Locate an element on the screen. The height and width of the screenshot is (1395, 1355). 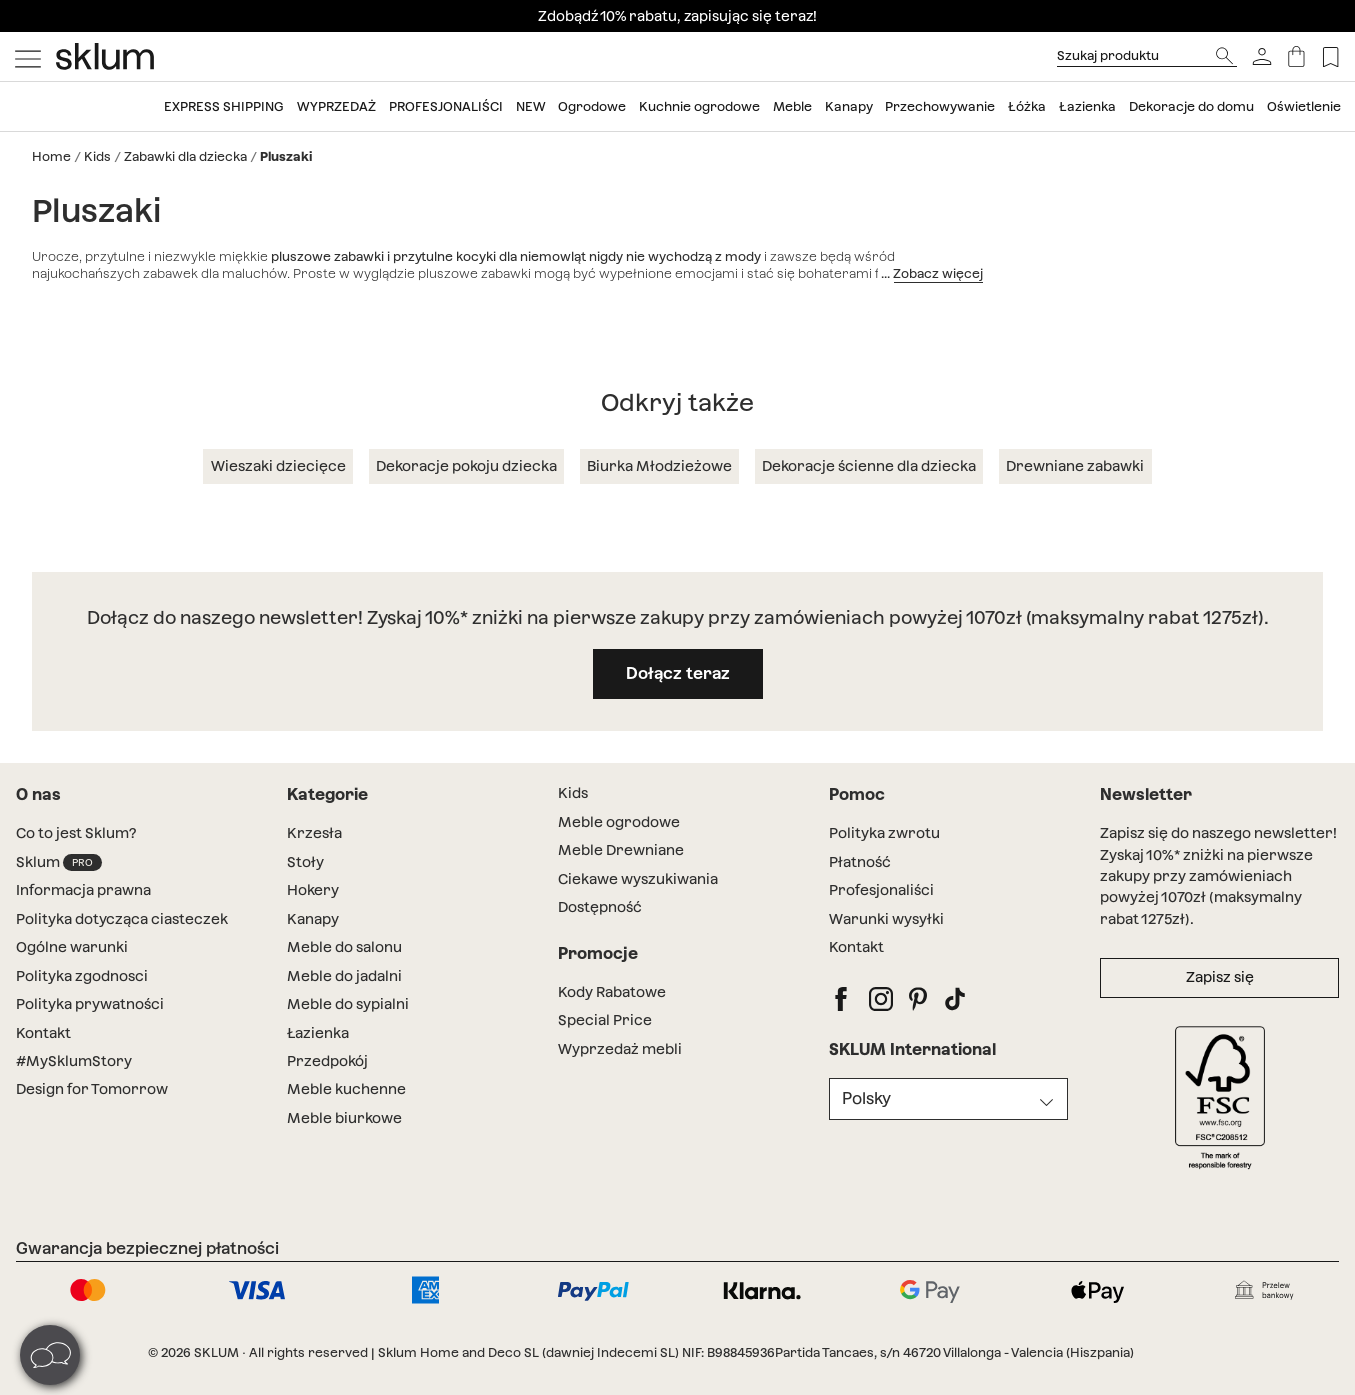
Przedpokój is located at coordinates (327, 1061).